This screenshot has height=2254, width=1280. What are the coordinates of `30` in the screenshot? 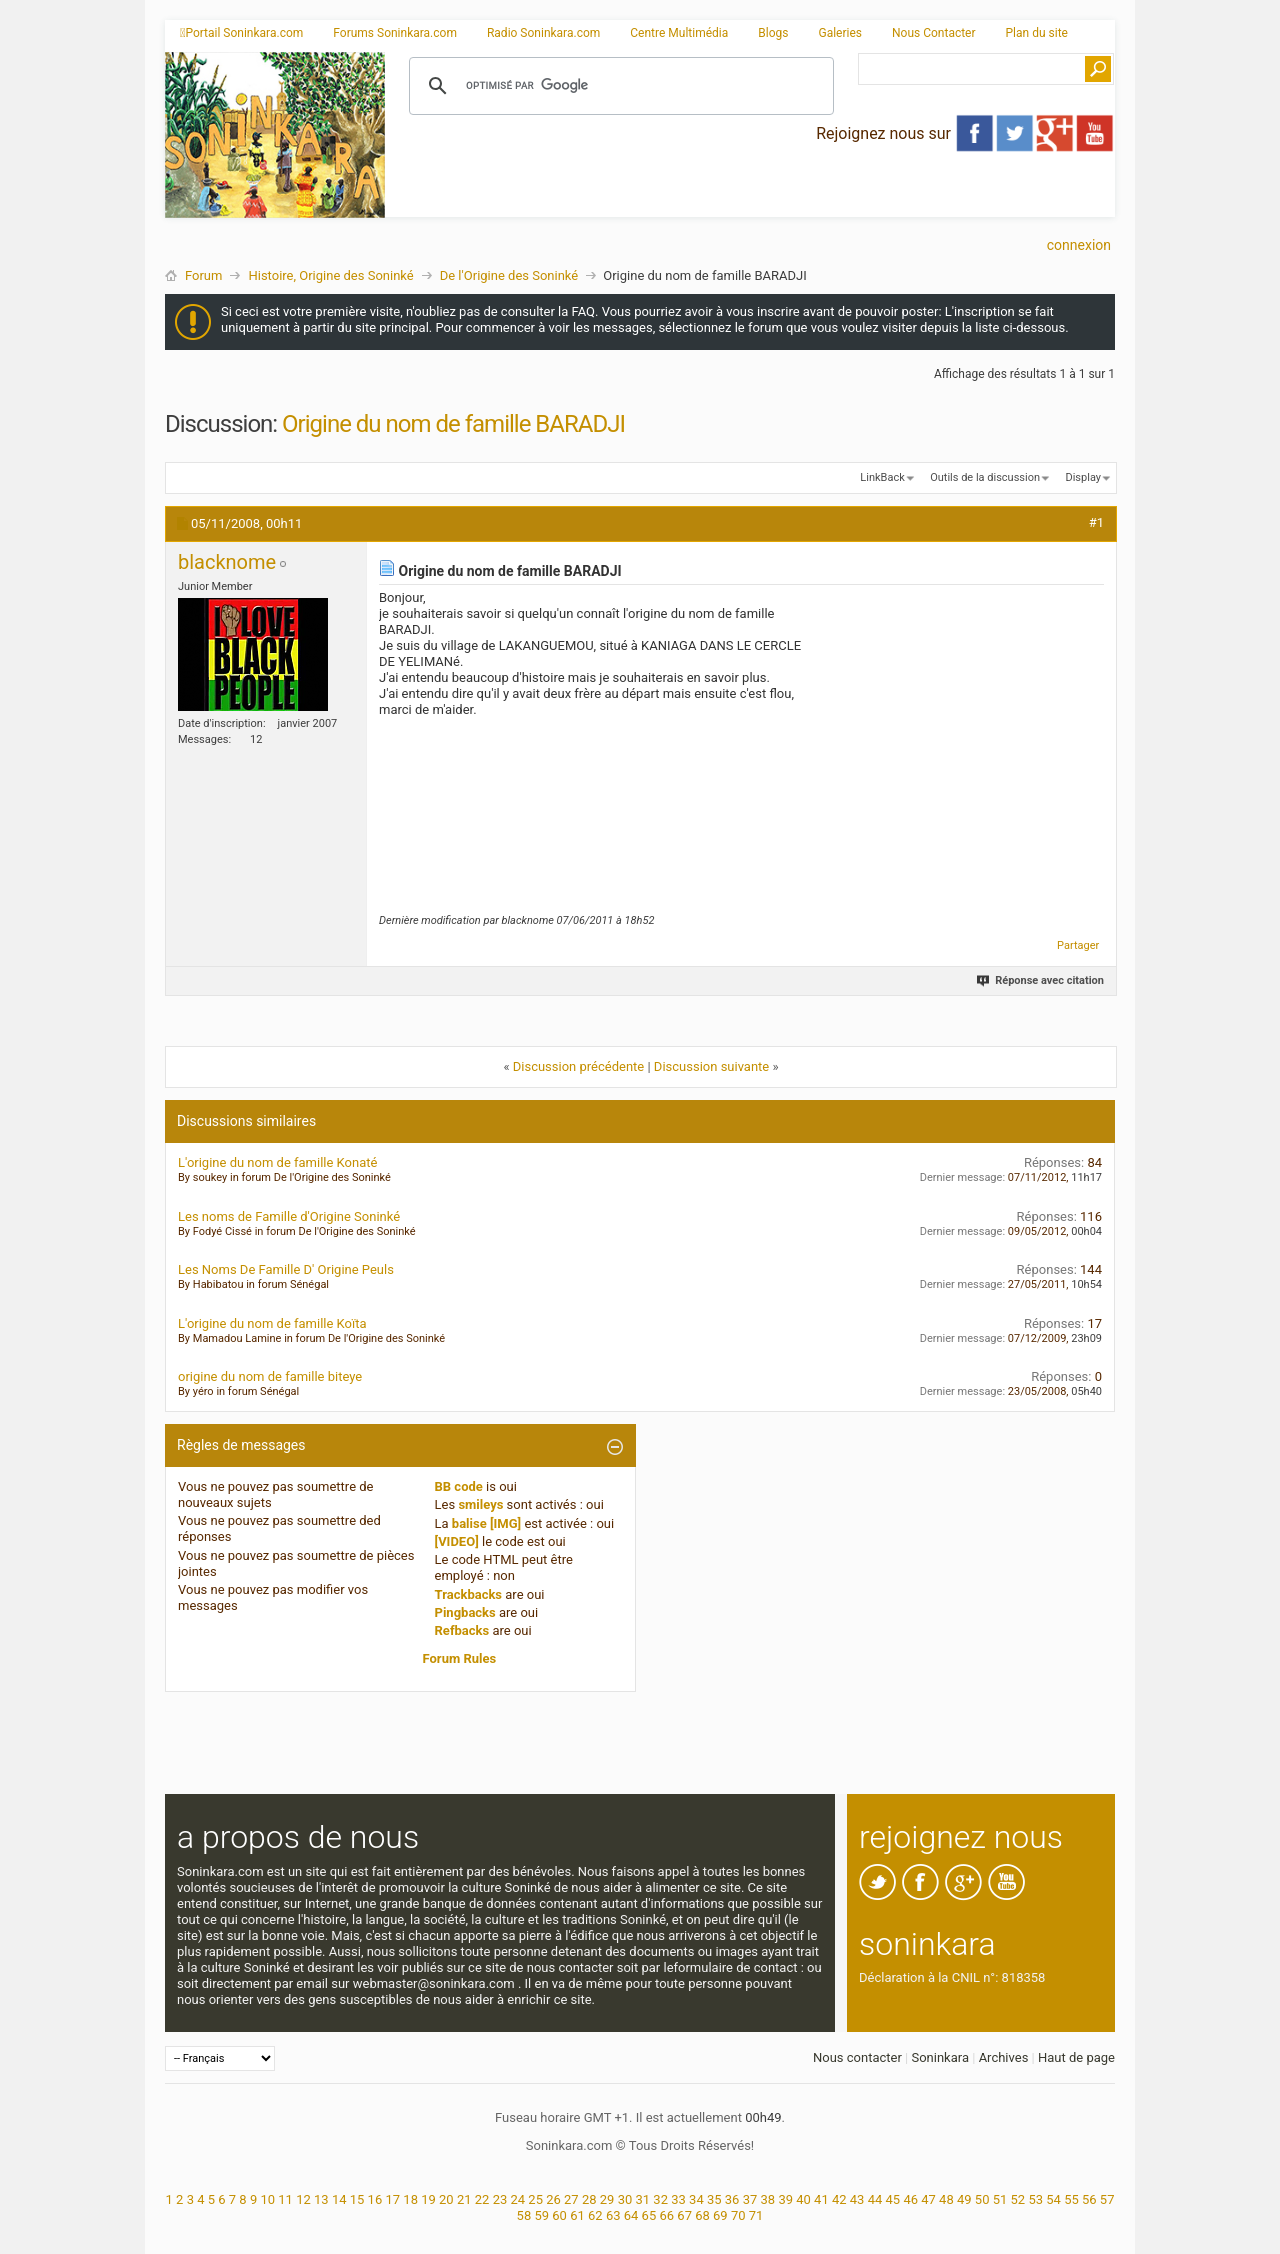 It's located at (625, 2199).